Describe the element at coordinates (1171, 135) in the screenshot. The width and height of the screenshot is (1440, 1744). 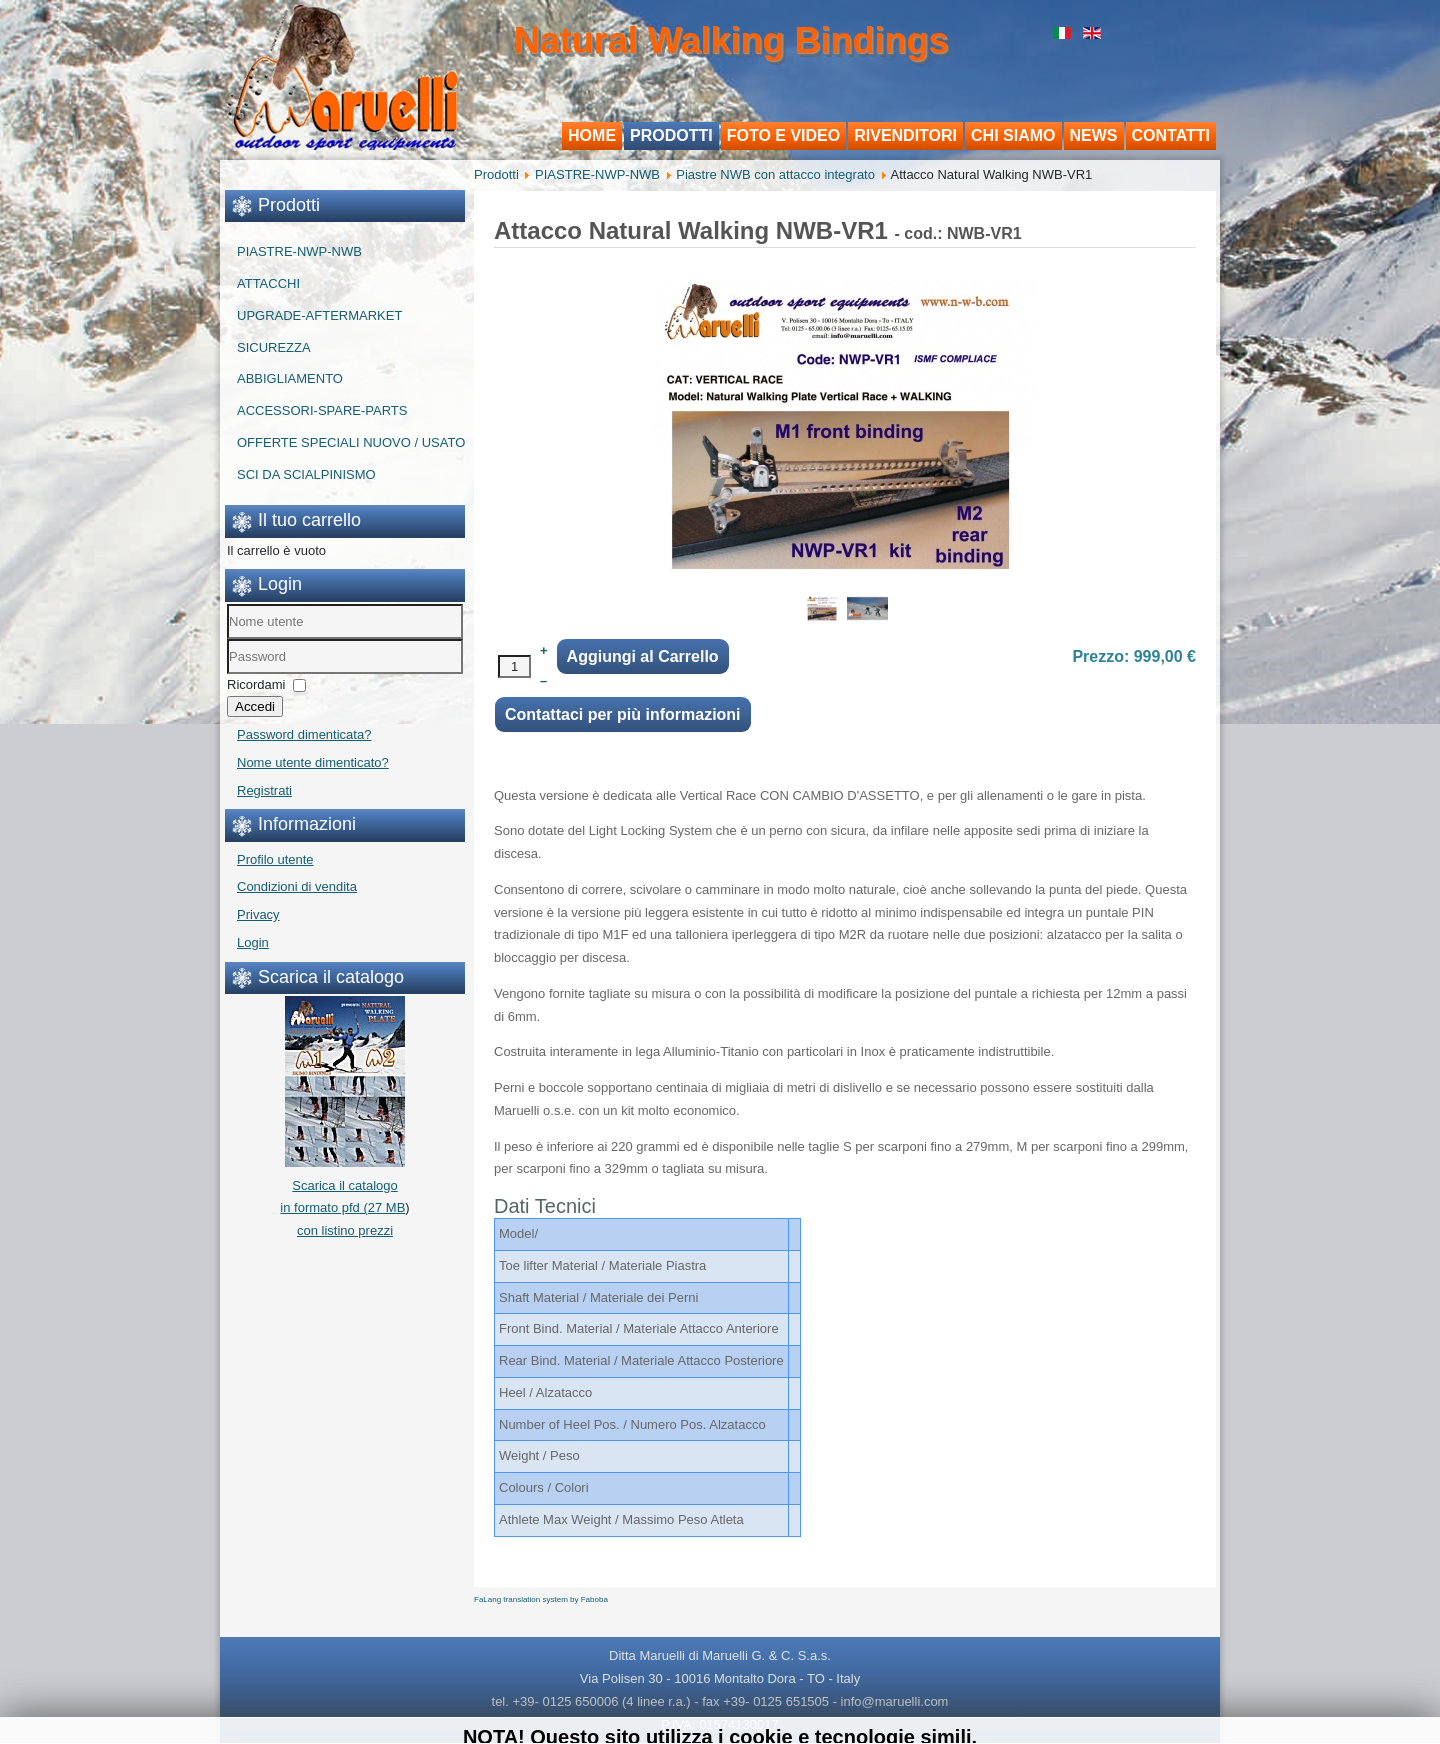
I see `Contatti` at that location.